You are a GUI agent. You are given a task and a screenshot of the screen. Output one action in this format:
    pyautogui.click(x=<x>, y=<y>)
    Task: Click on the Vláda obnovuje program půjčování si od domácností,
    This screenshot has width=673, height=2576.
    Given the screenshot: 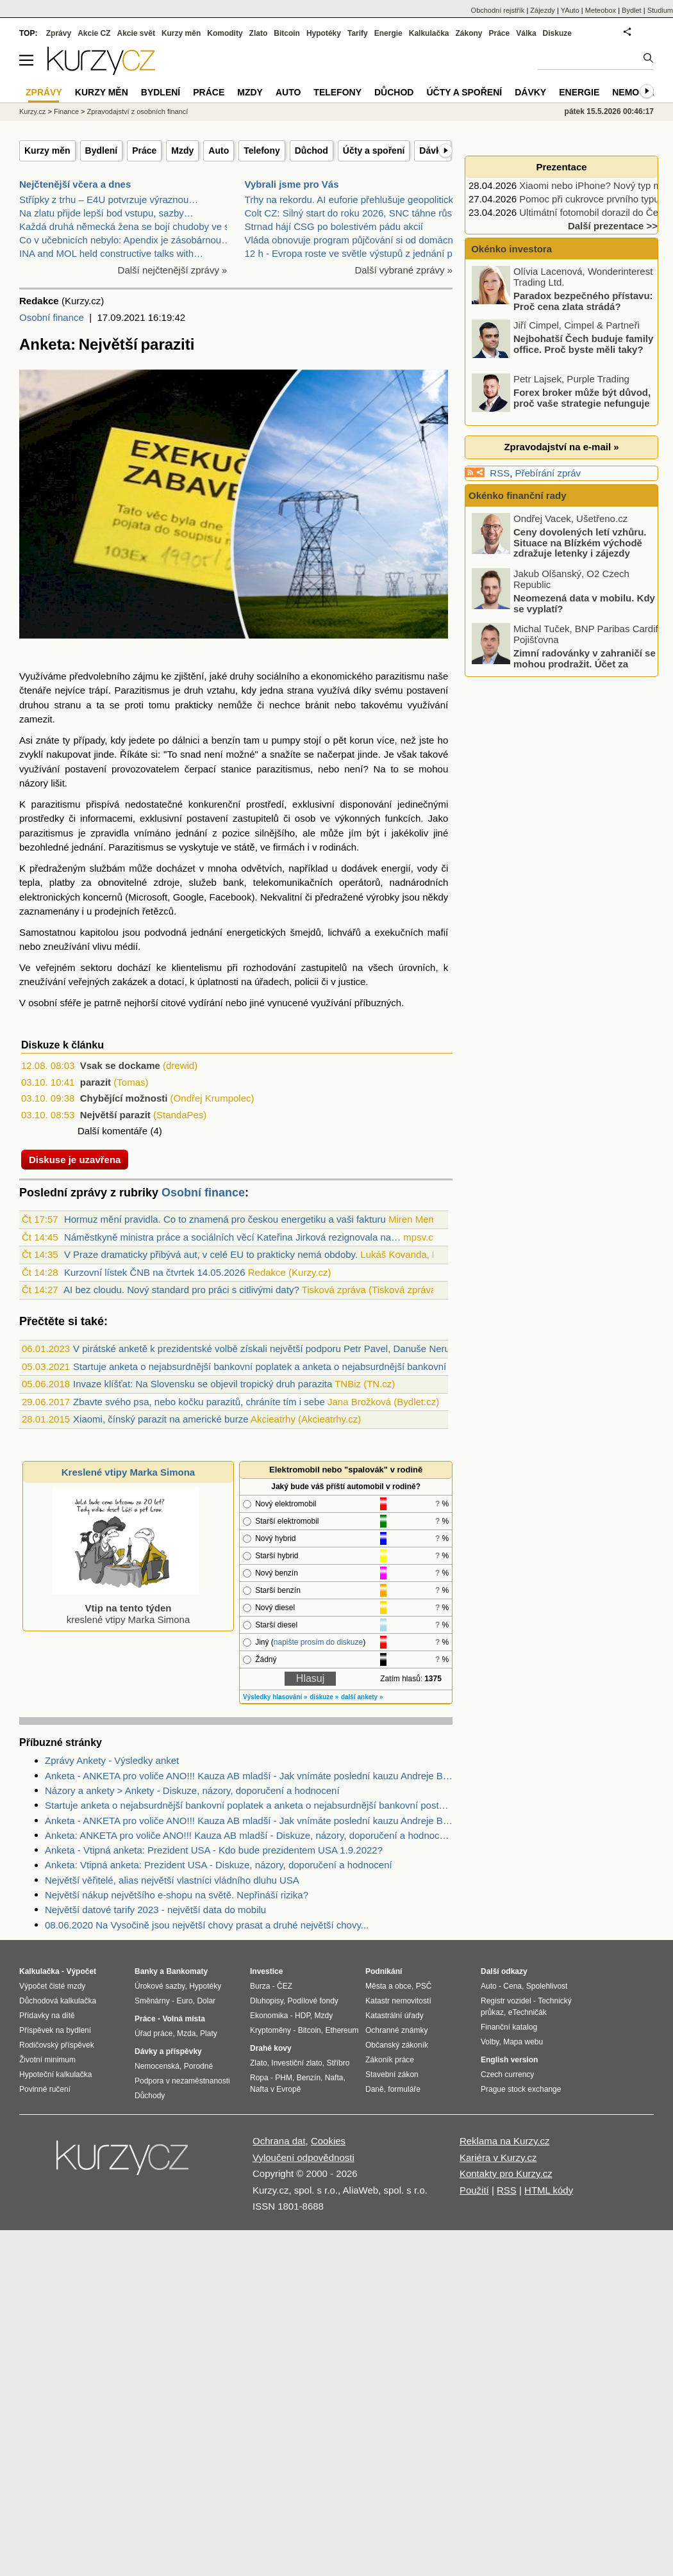 What is the action you would take?
    pyautogui.click(x=358, y=239)
    